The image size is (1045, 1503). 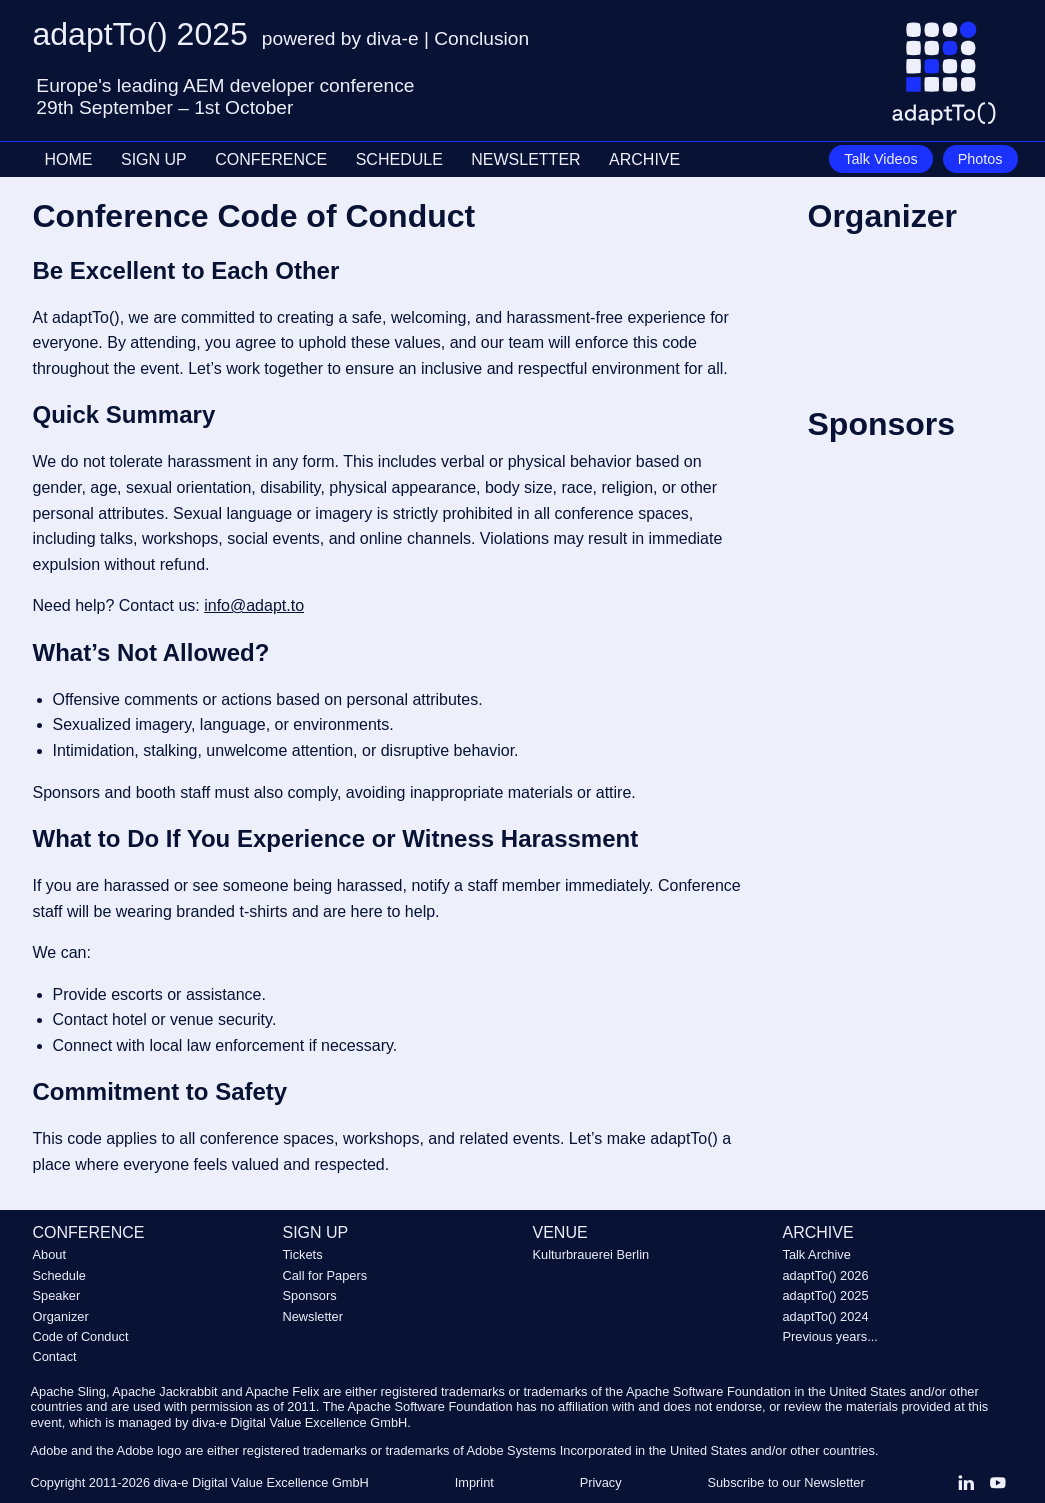 What do you see at coordinates (880, 159) in the screenshot?
I see `Talk Videos` at bounding box center [880, 159].